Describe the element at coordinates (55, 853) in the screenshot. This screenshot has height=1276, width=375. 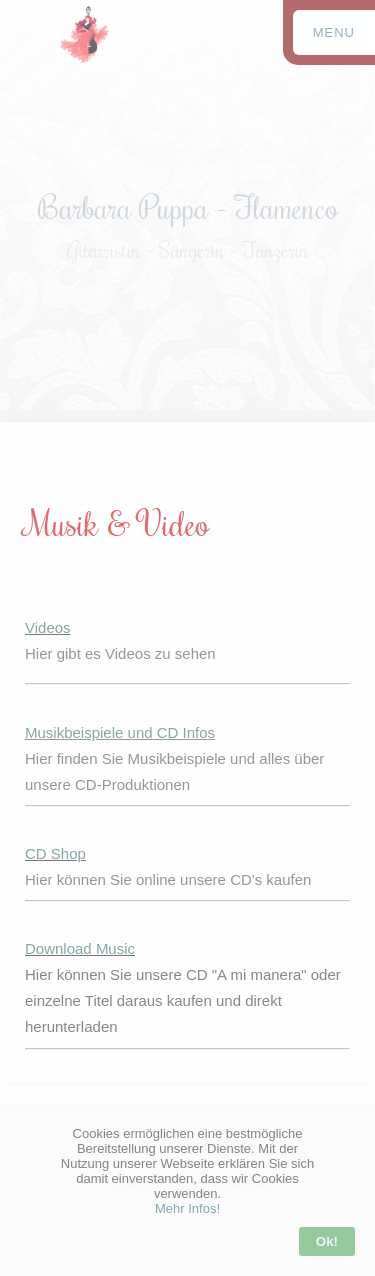
I see `CD Shop` at that location.